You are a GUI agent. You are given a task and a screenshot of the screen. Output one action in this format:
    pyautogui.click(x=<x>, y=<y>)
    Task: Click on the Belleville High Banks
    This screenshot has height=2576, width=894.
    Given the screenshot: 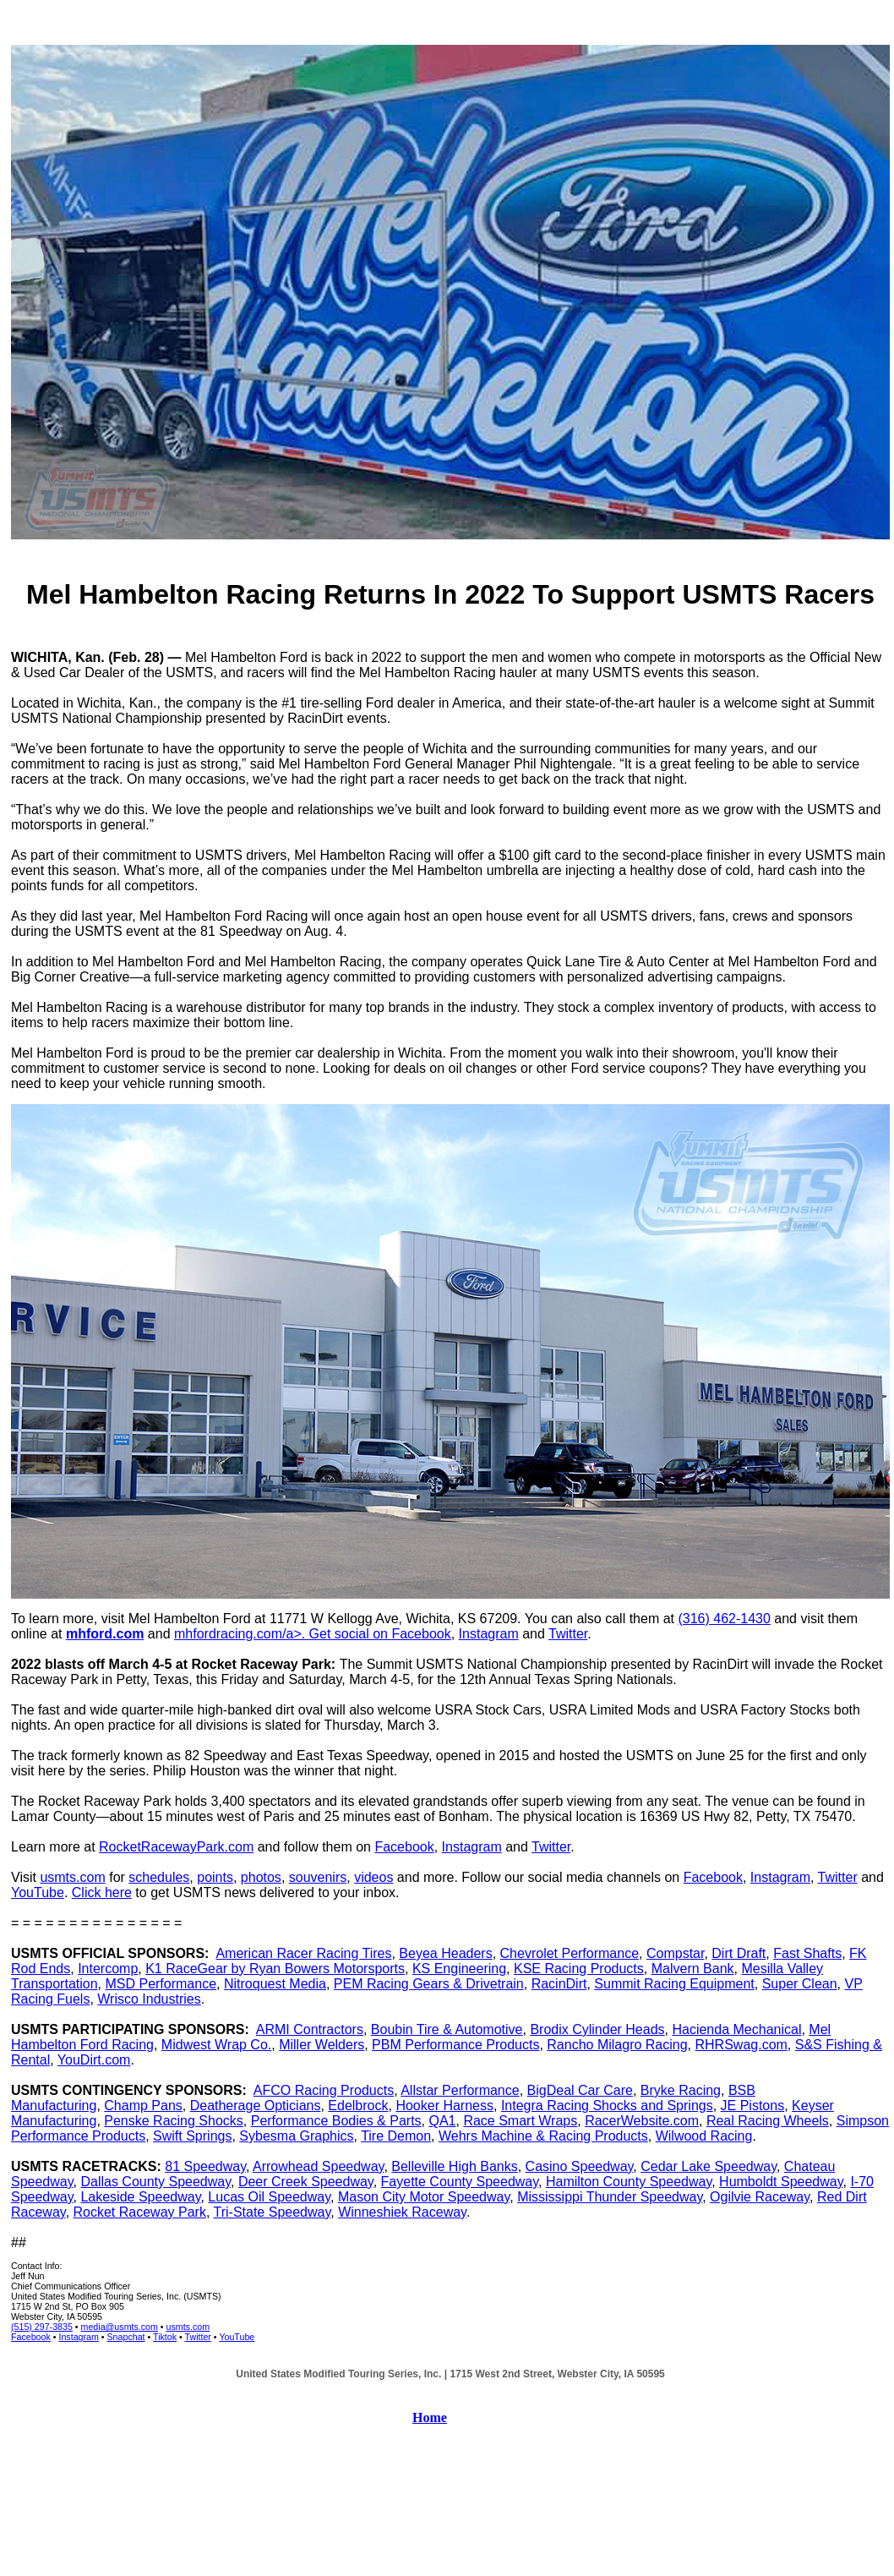 What is the action you would take?
    pyautogui.click(x=454, y=2166)
    